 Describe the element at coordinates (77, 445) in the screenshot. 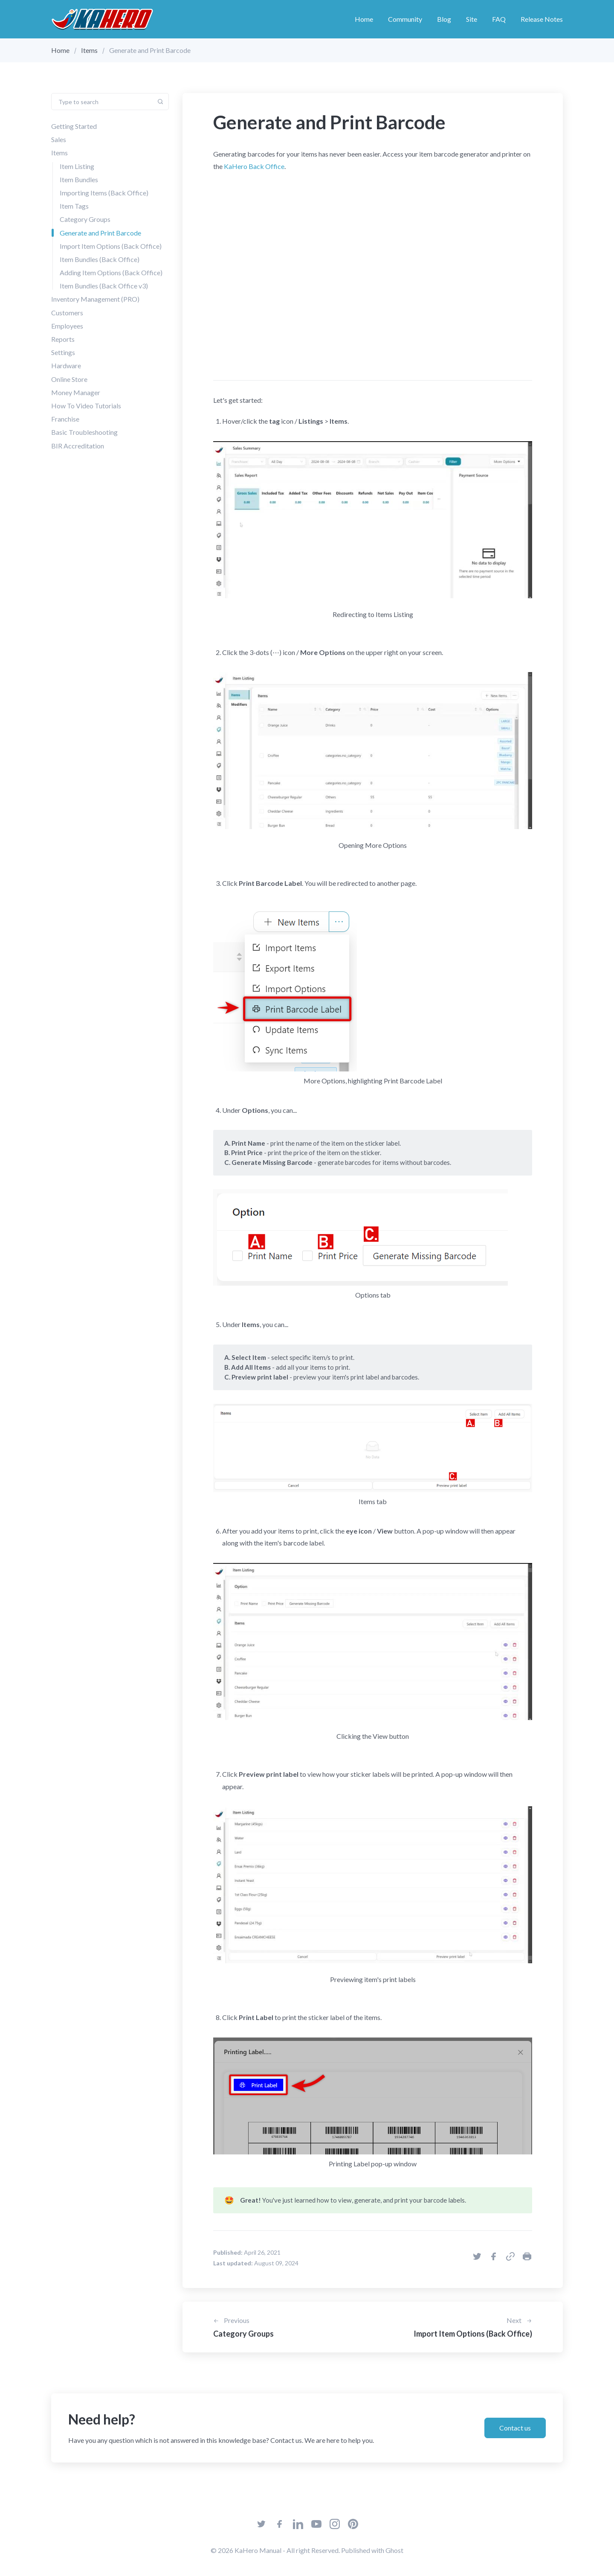

I see `BIR Accreditation` at that location.